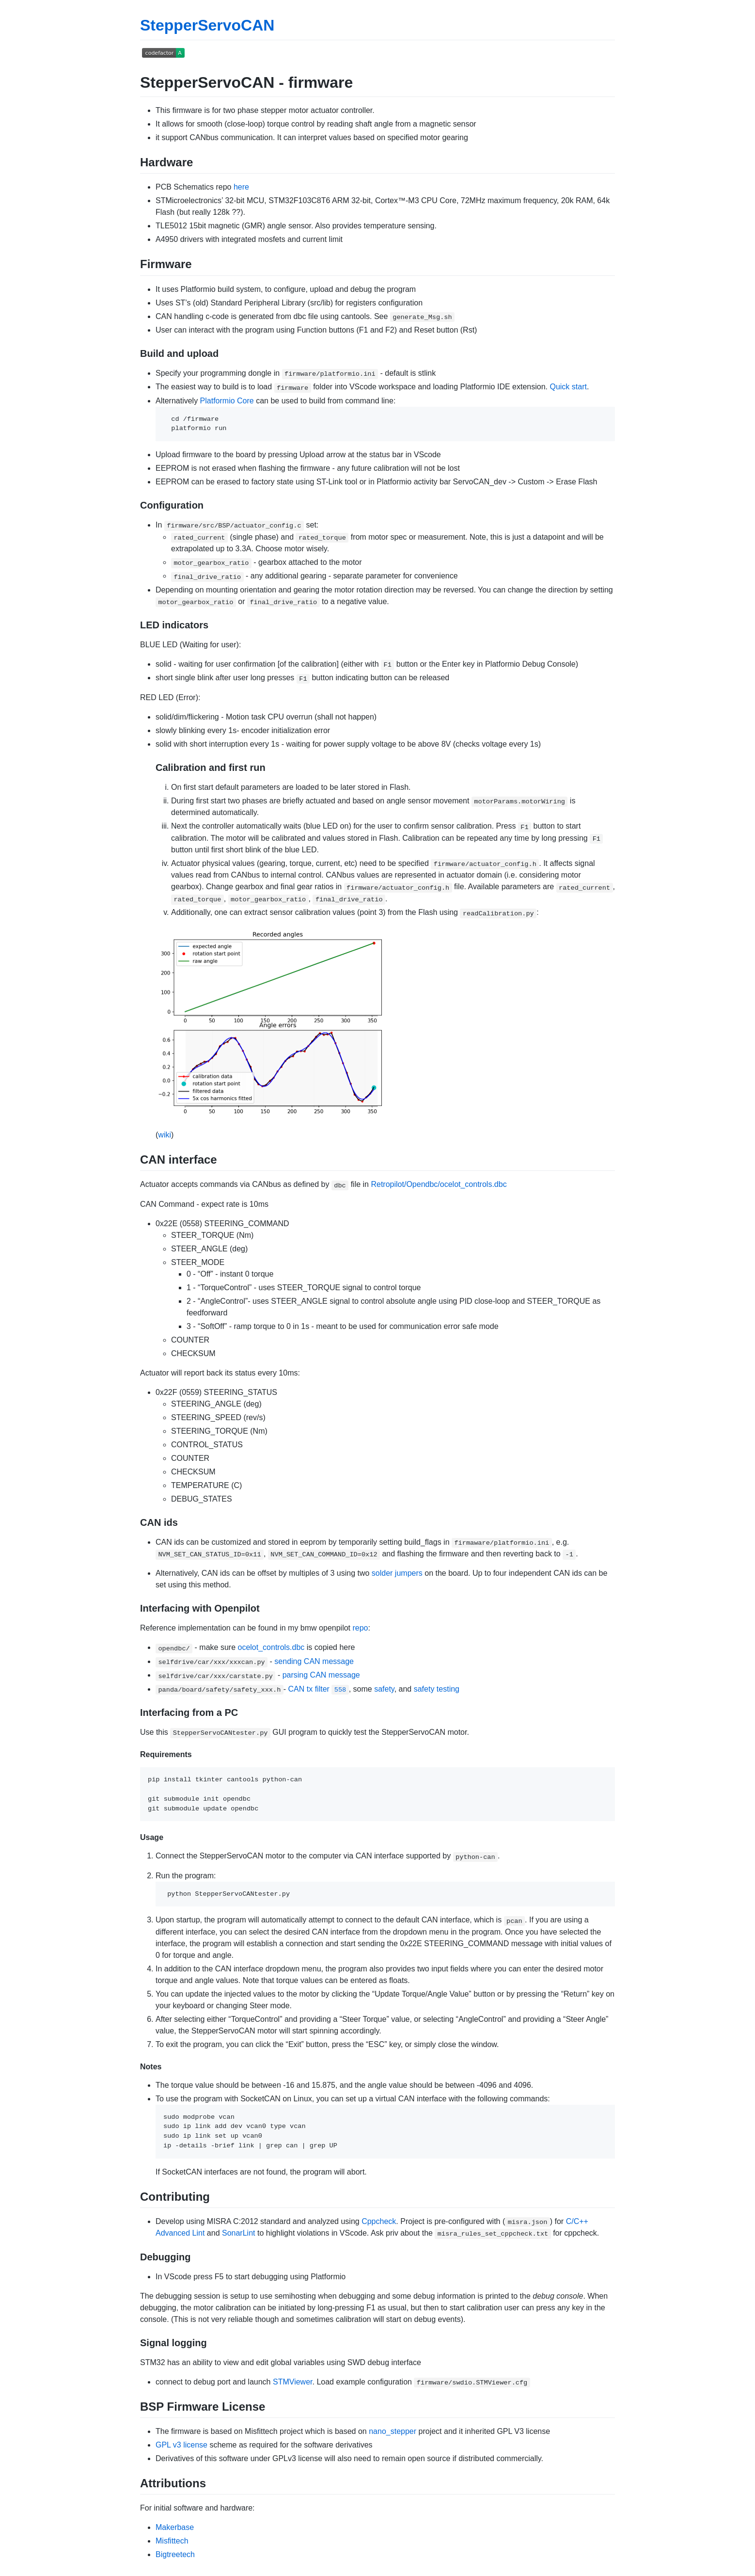  I want to click on ocelot_controls.dbc, so click(271, 1647).